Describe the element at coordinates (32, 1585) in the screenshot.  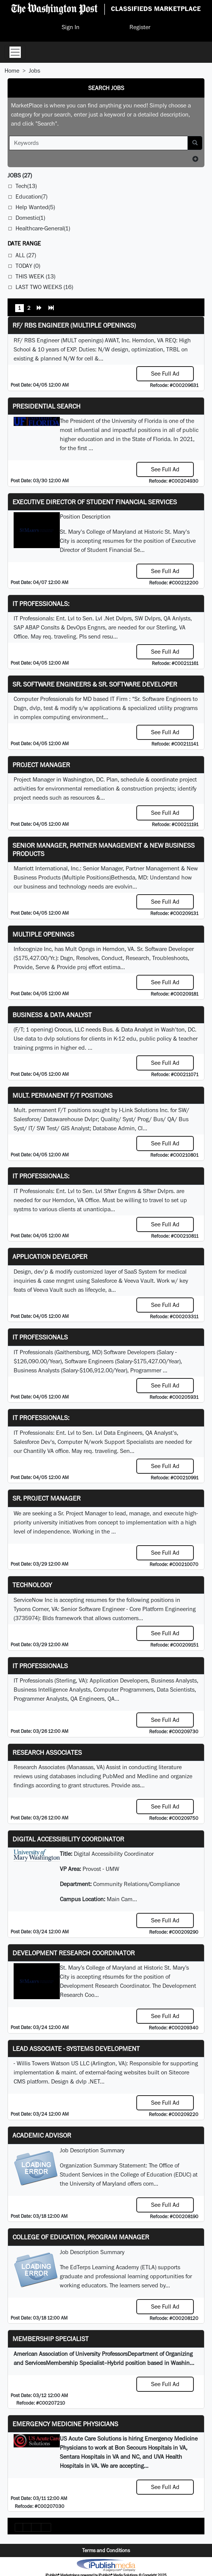
I see `Technology` at that location.